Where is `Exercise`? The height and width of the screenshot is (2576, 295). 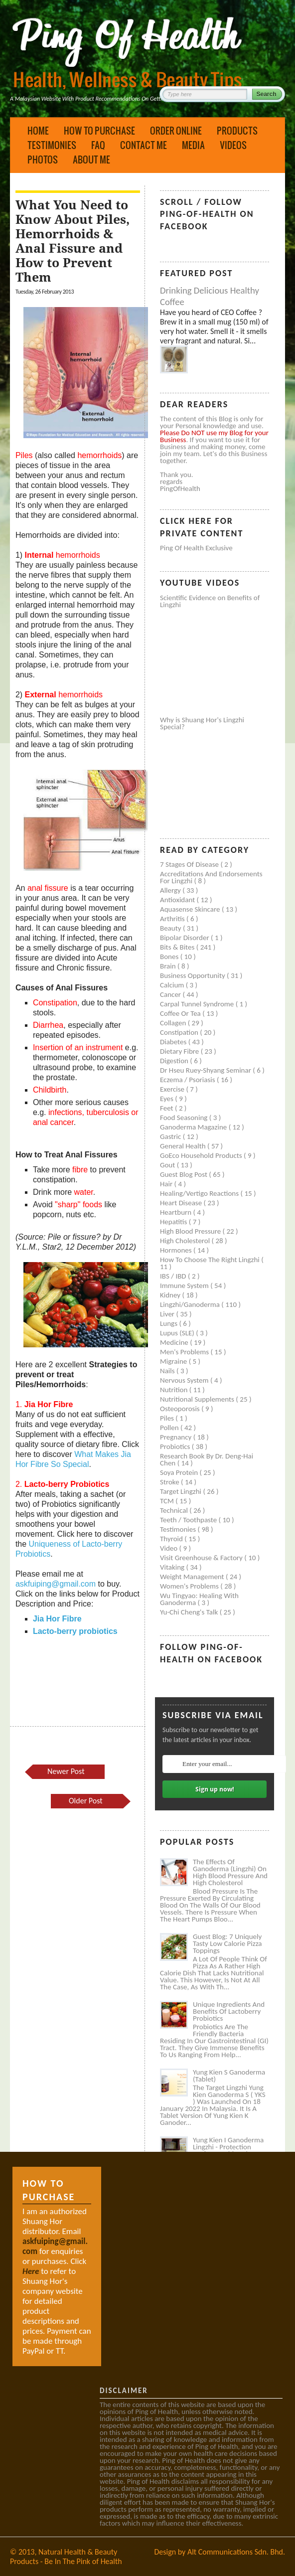 Exercise is located at coordinates (173, 1089).